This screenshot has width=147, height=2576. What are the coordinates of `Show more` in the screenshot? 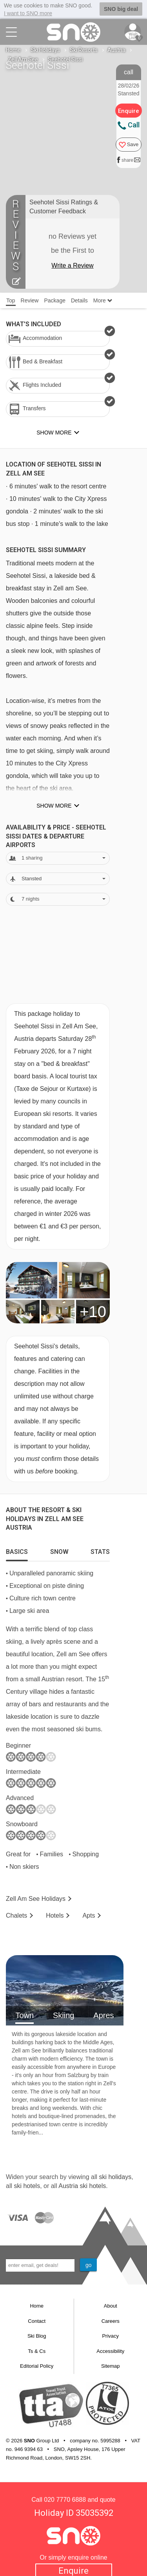 It's located at (53, 806).